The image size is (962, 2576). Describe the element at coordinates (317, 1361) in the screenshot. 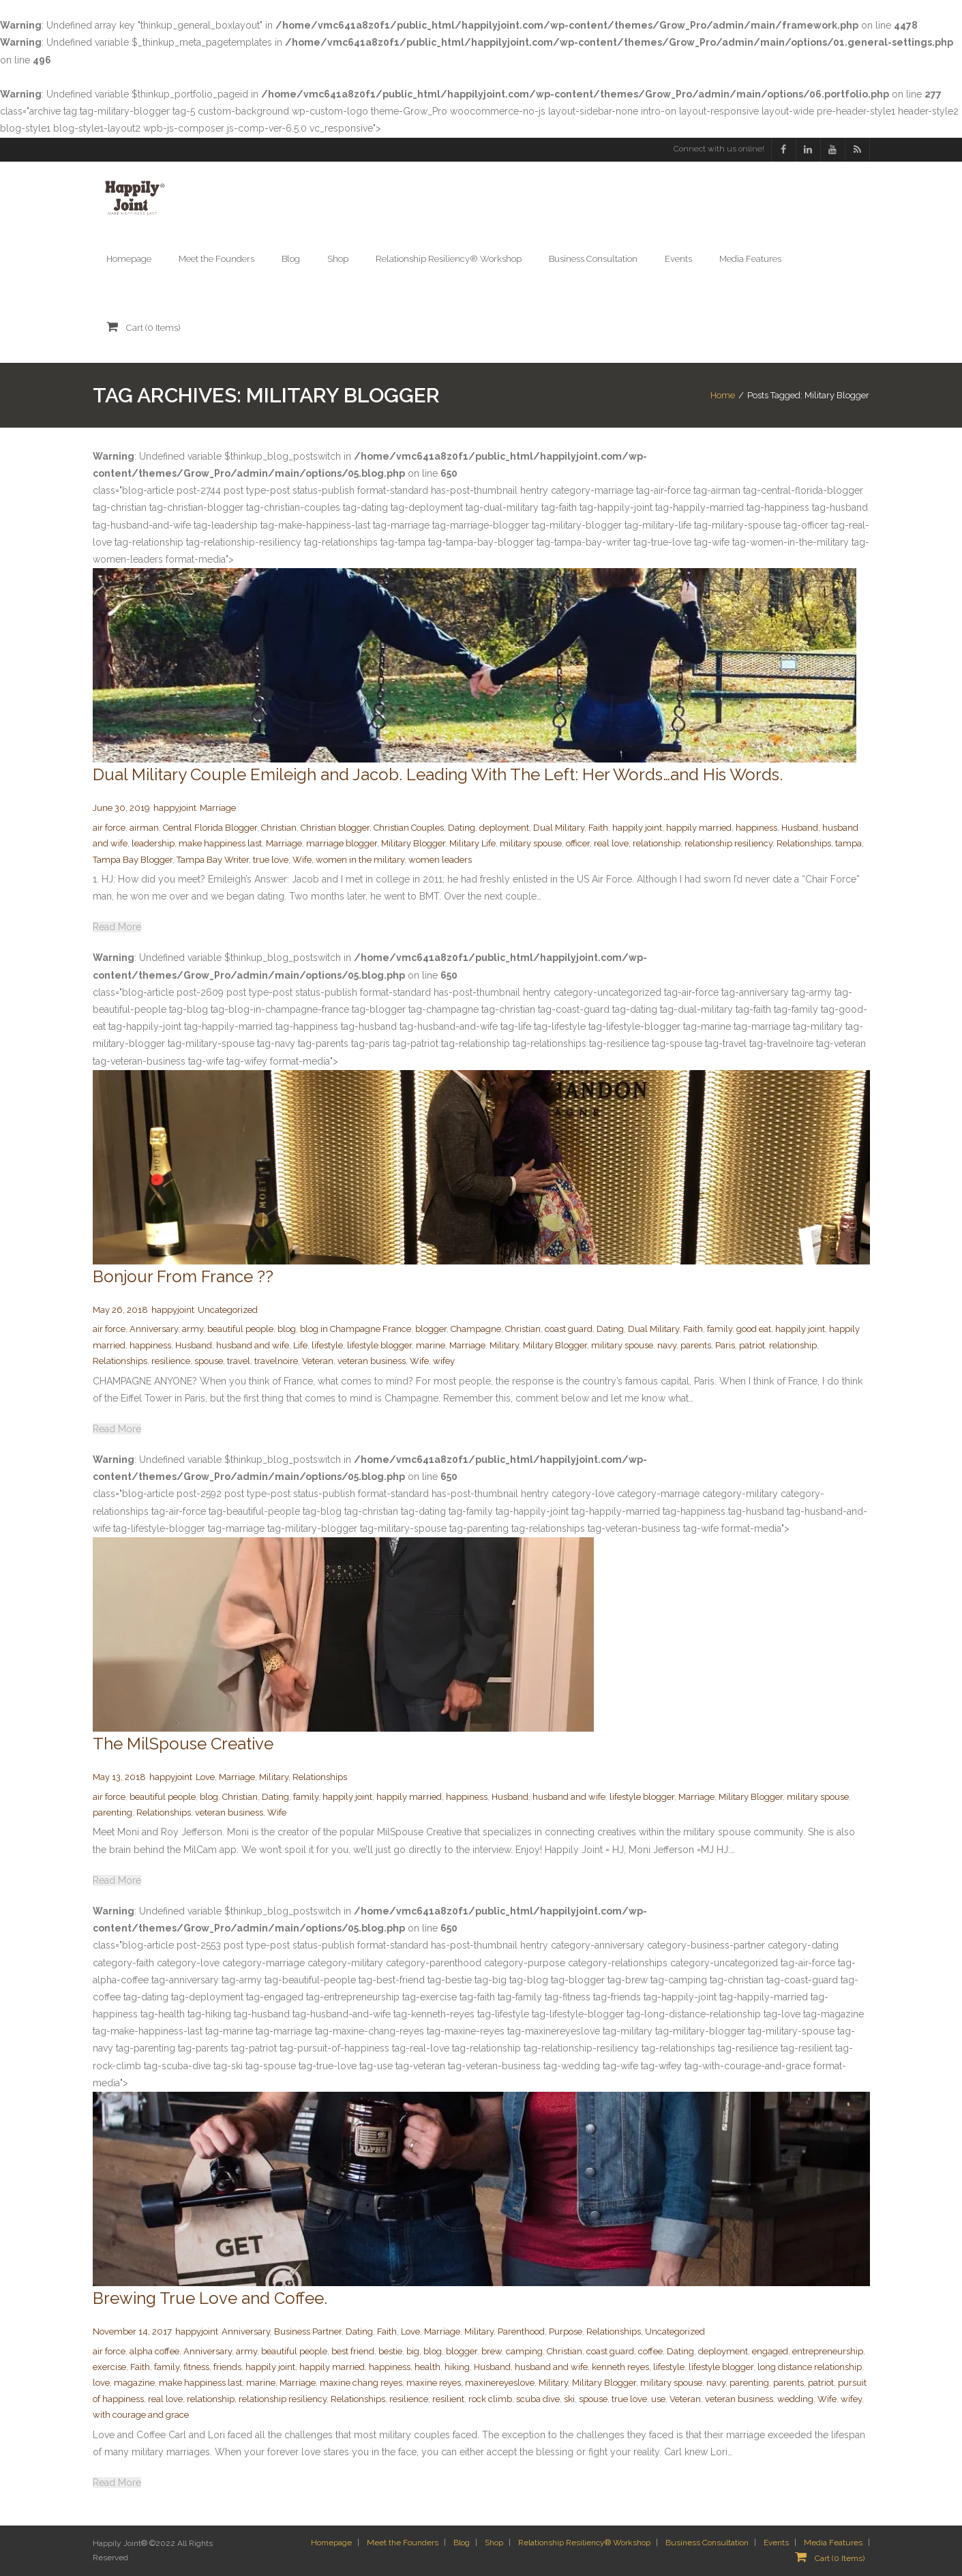

I see `Veteran` at that location.